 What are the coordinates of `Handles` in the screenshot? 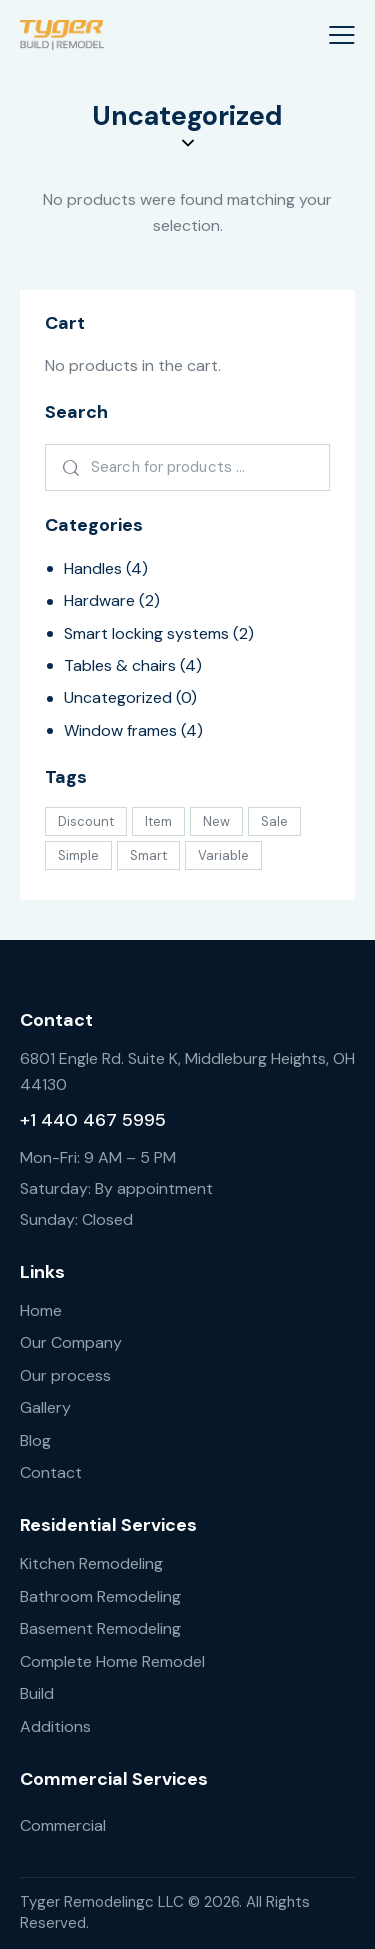 It's located at (93, 568).